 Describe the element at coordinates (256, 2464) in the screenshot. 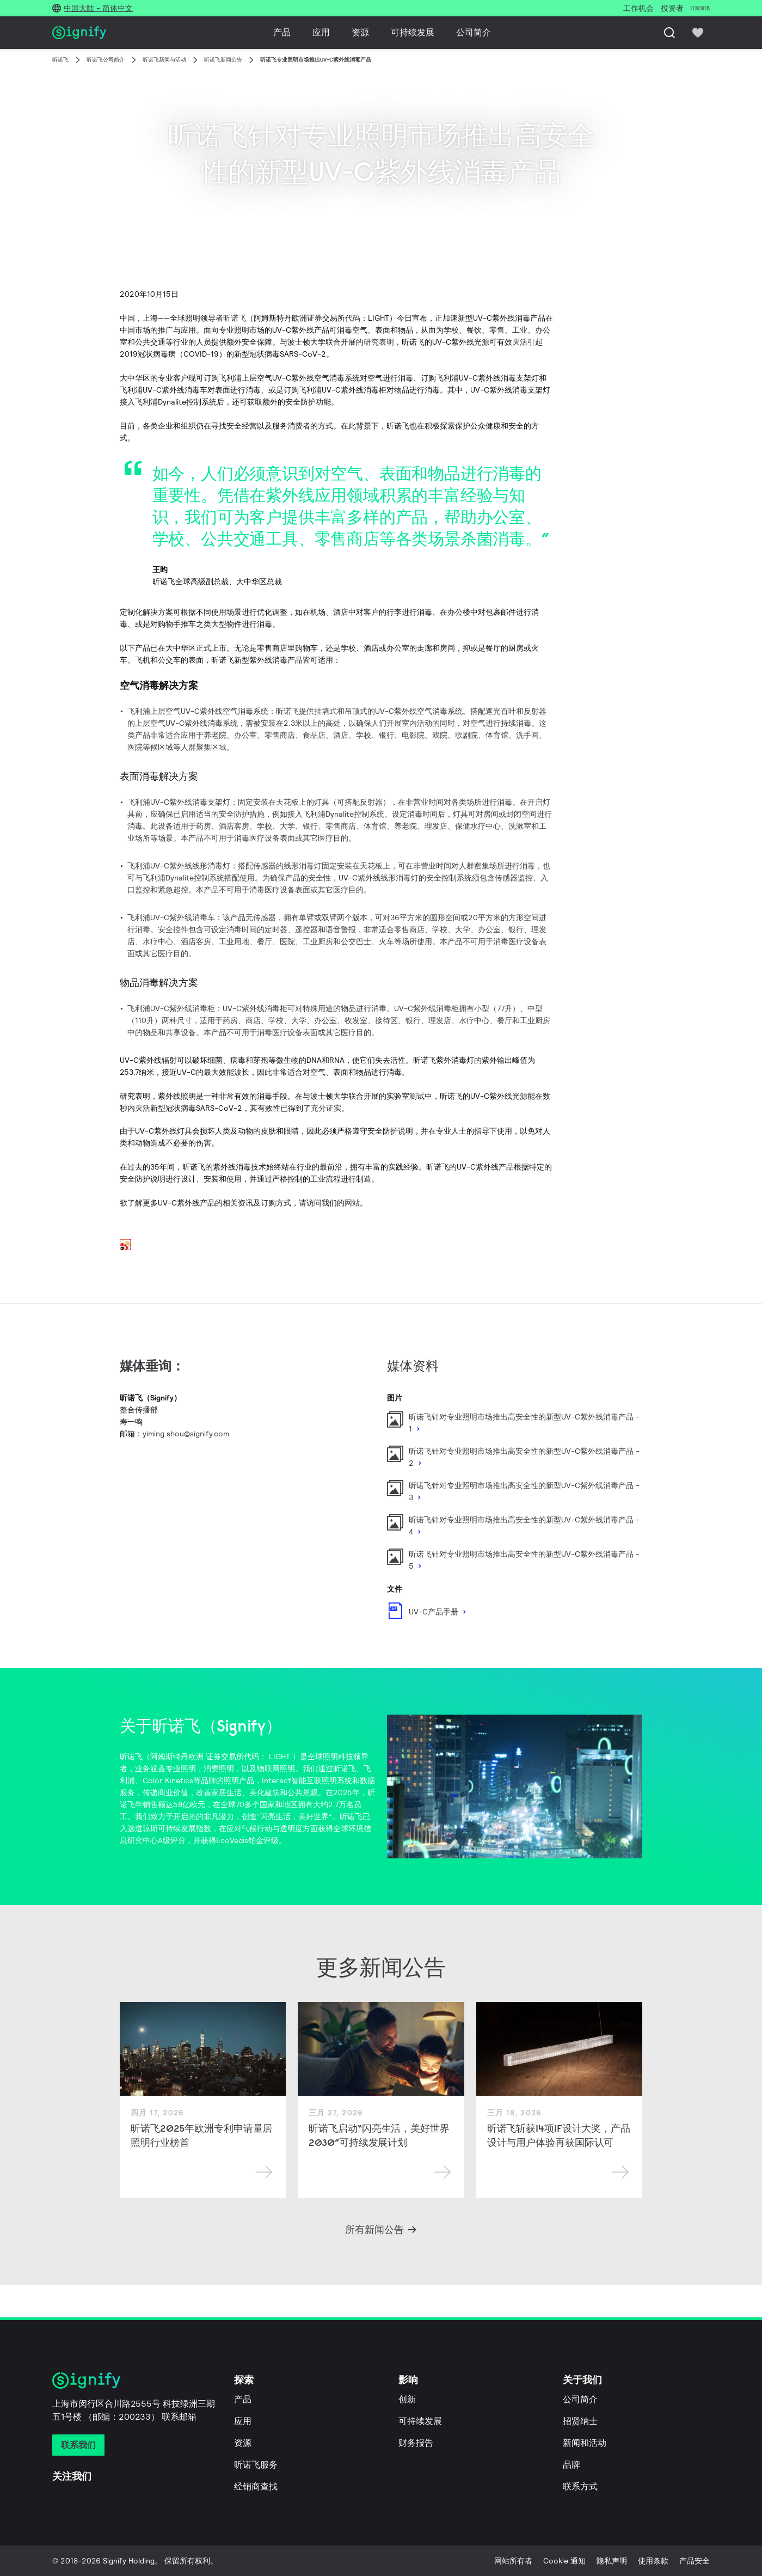

I see `昕诺飞服务` at that location.